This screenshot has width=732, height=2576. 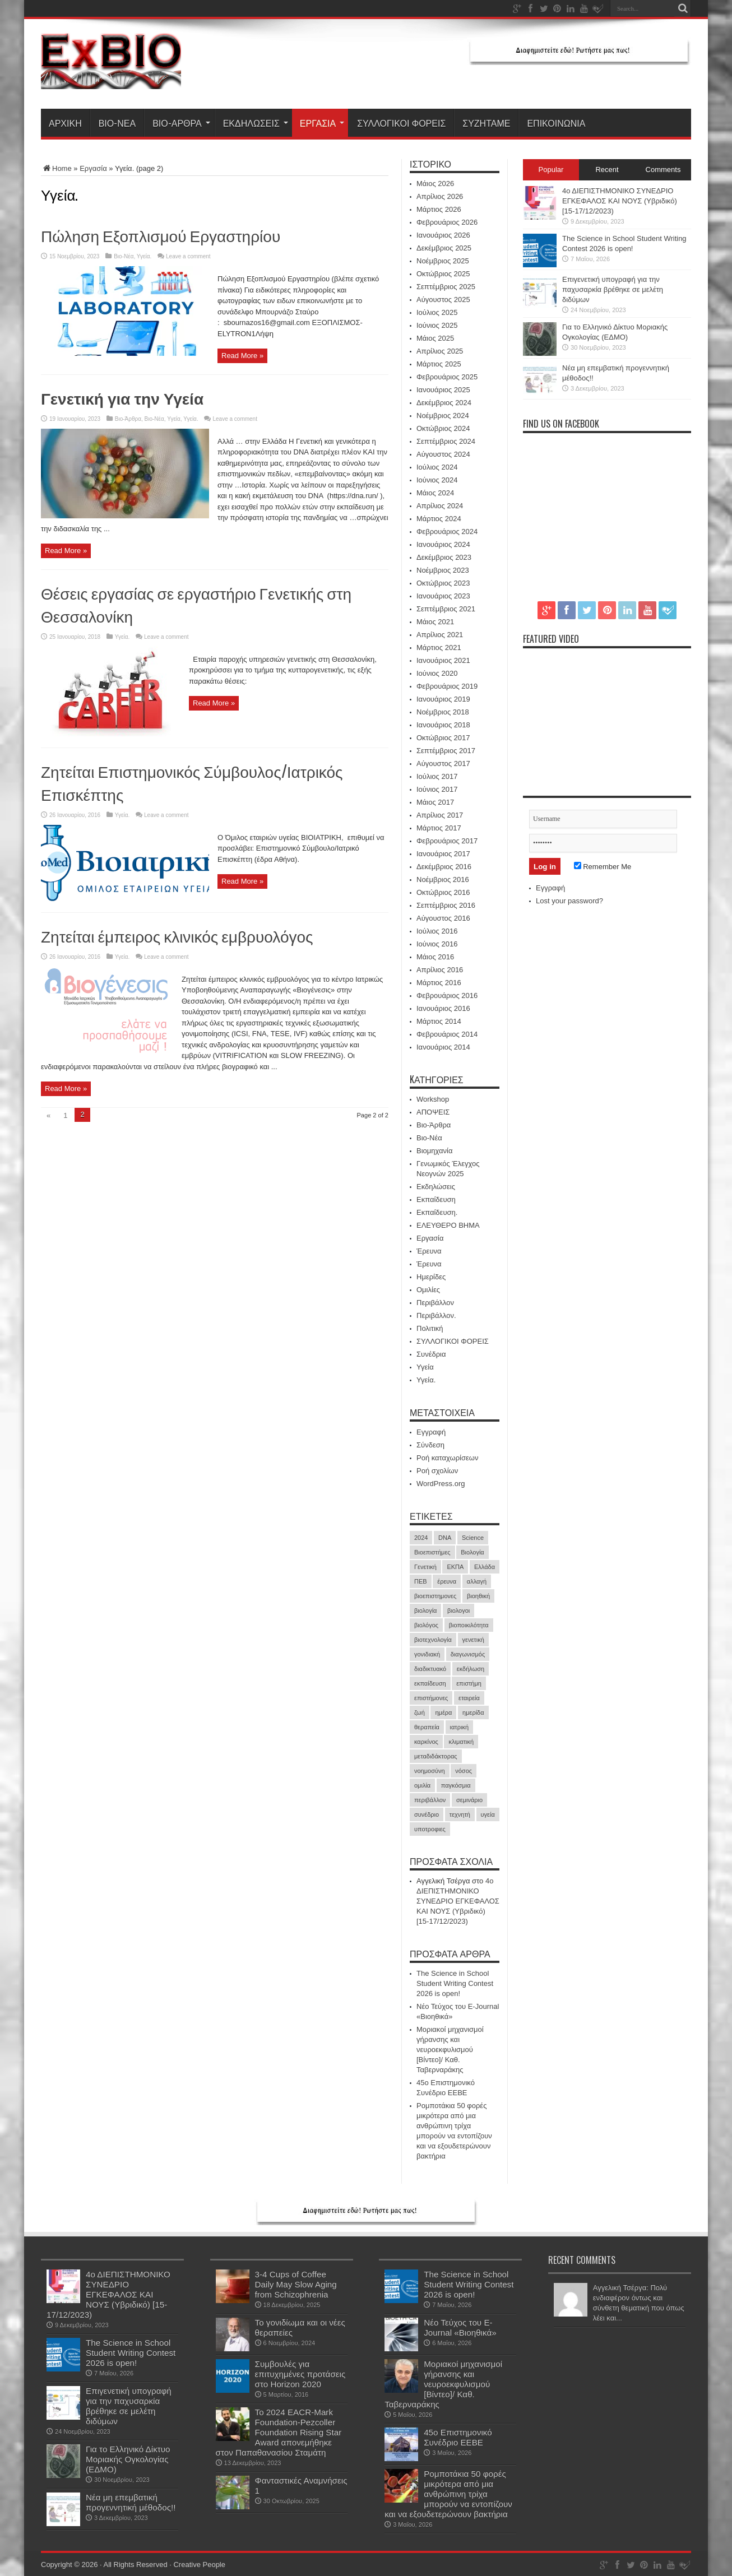 I want to click on Αύγουστος 2024, so click(x=443, y=454).